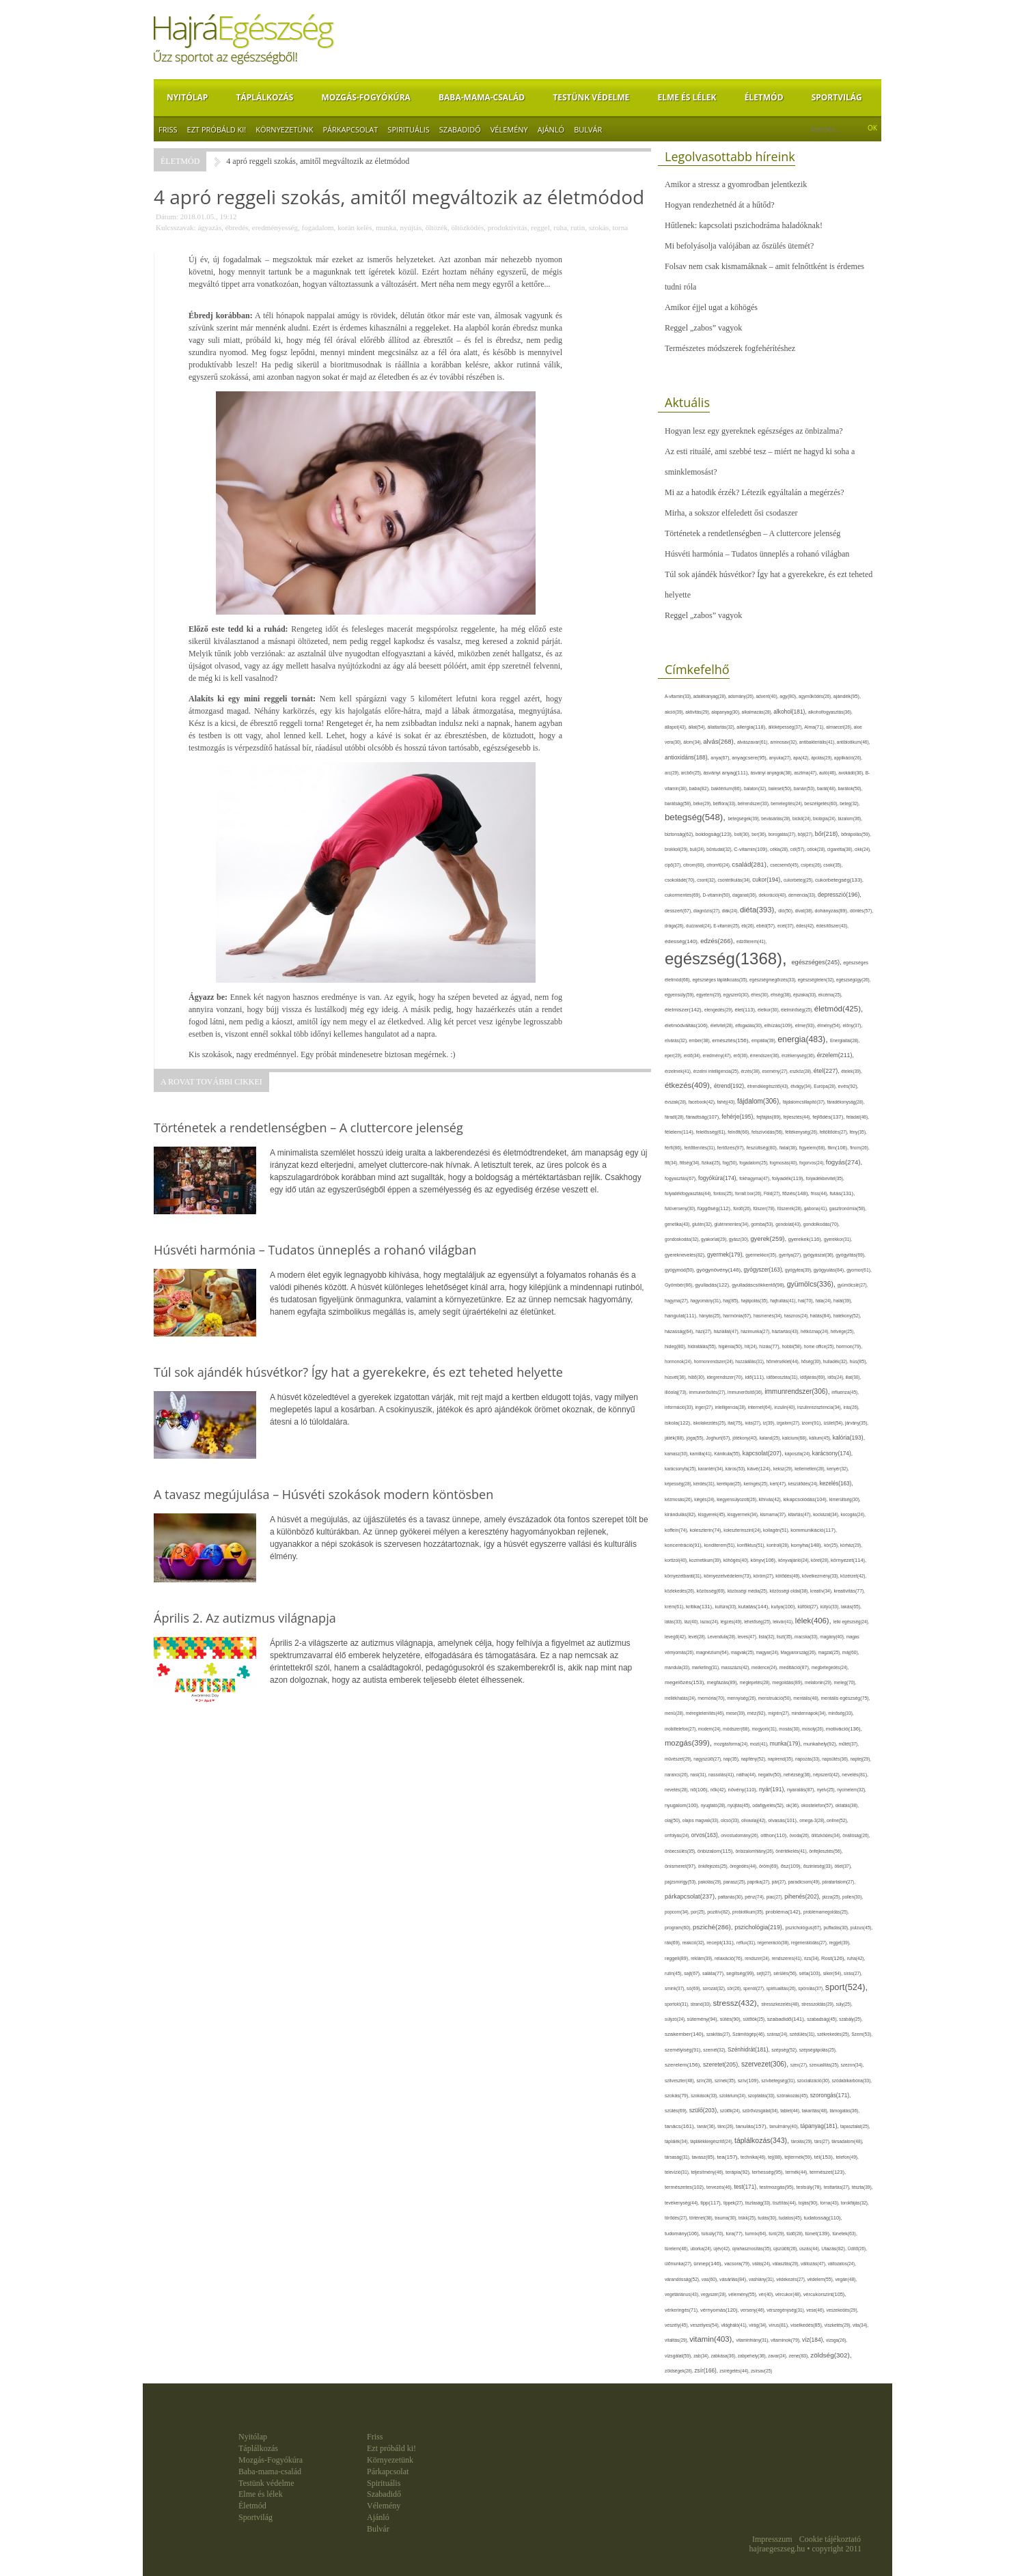 This screenshot has height=2576, width=1035. I want to click on túlsúly(70),, so click(714, 2233).